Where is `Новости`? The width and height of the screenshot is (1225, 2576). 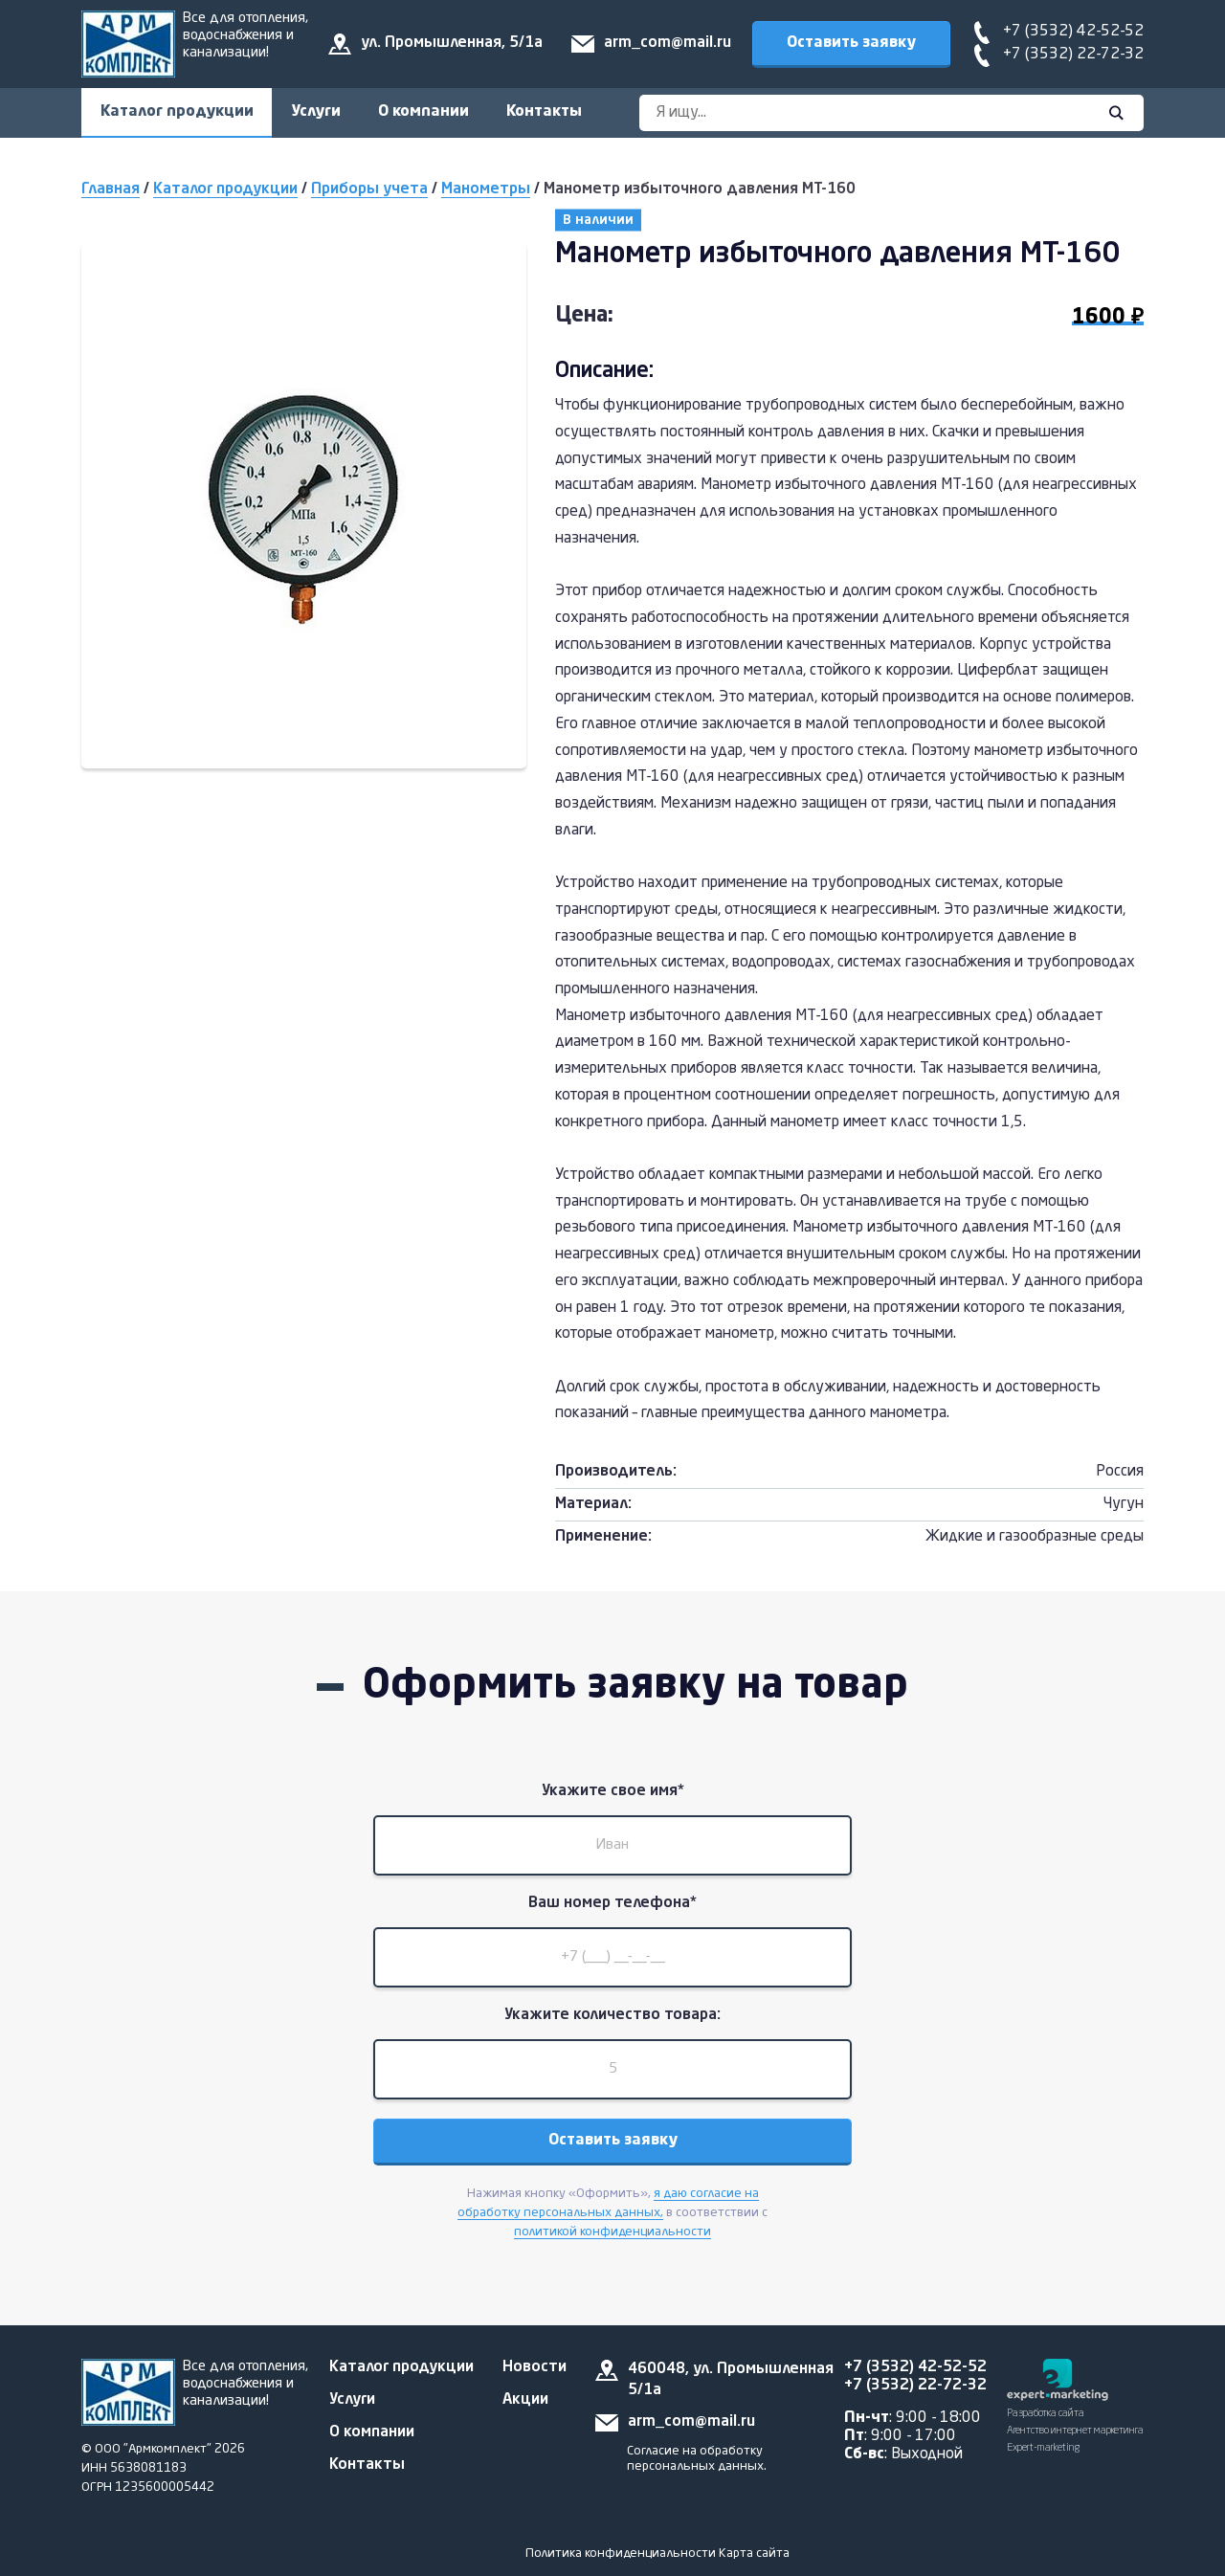 Новости is located at coordinates (534, 2367).